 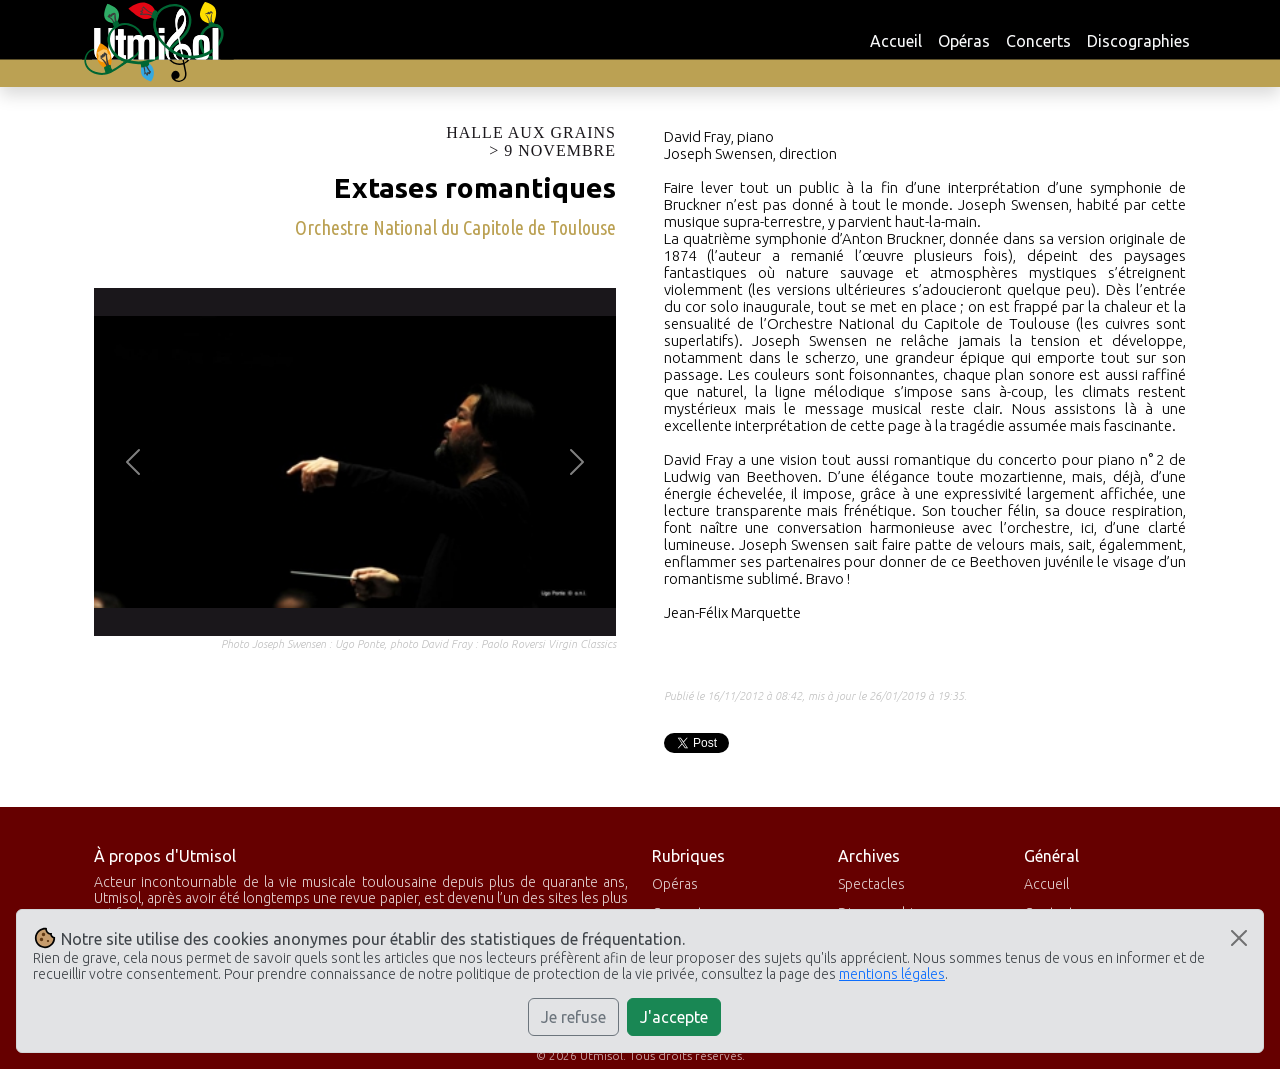 I want to click on Spectacles, so click(x=871, y=884).